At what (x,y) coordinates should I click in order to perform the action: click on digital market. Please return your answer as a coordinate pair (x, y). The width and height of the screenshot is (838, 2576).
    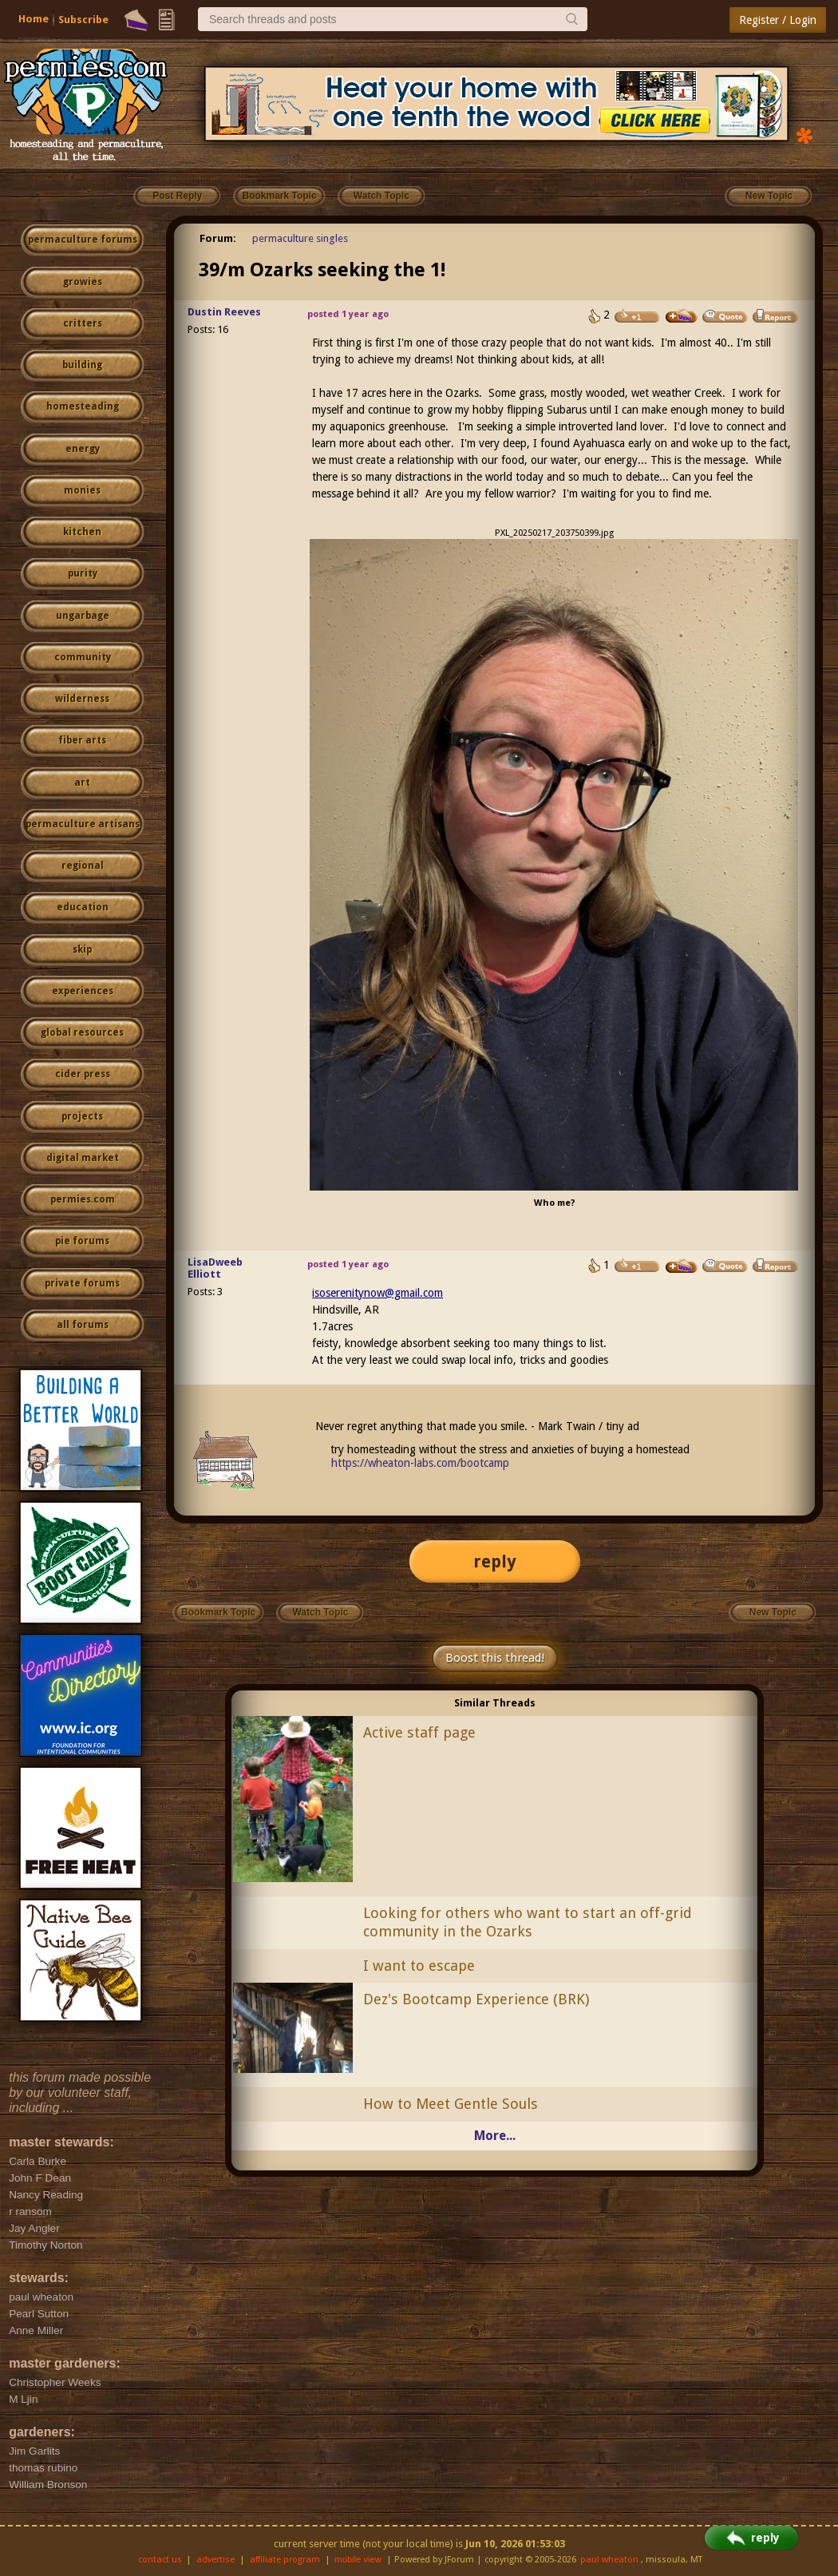
    Looking at the image, I should click on (82, 1157).